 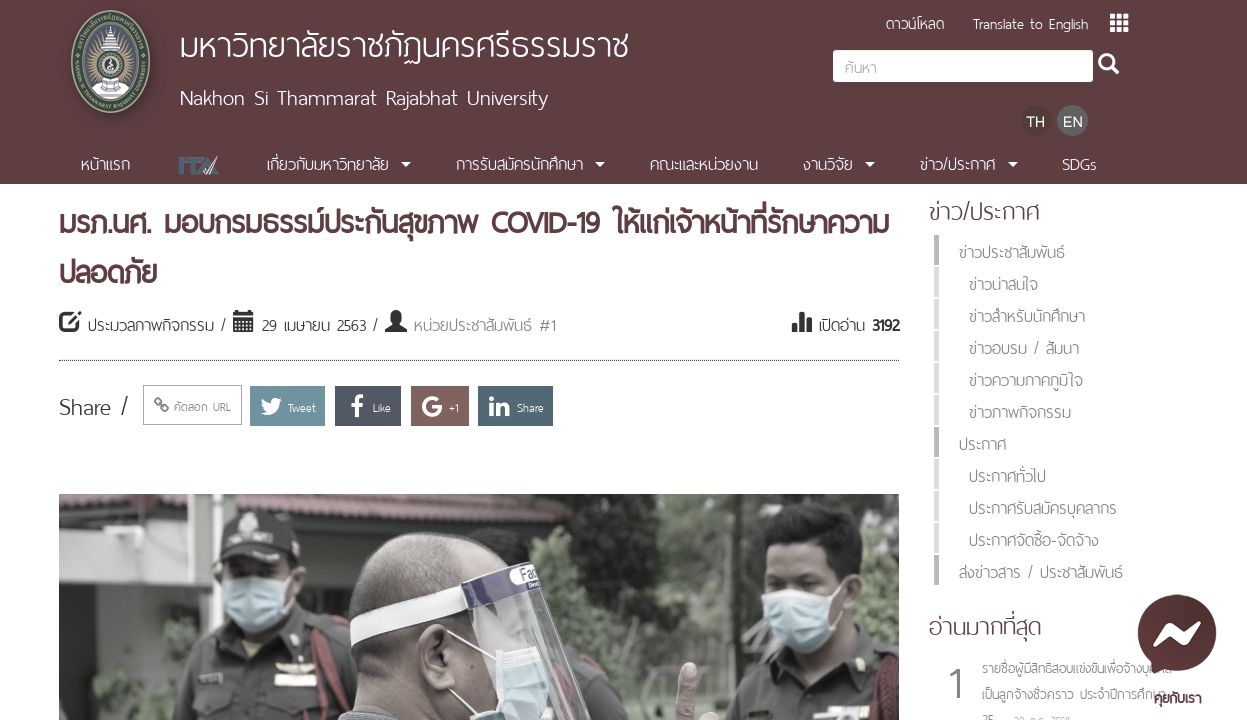 I want to click on ประกาศ, so click(x=982, y=442).